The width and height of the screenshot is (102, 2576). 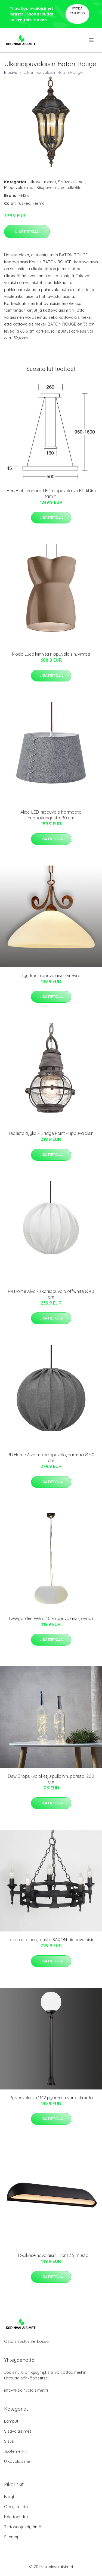 I want to click on Alice-LED-riippuvalo harmaata huopakangasta, 30 cm, so click(x=51, y=814).